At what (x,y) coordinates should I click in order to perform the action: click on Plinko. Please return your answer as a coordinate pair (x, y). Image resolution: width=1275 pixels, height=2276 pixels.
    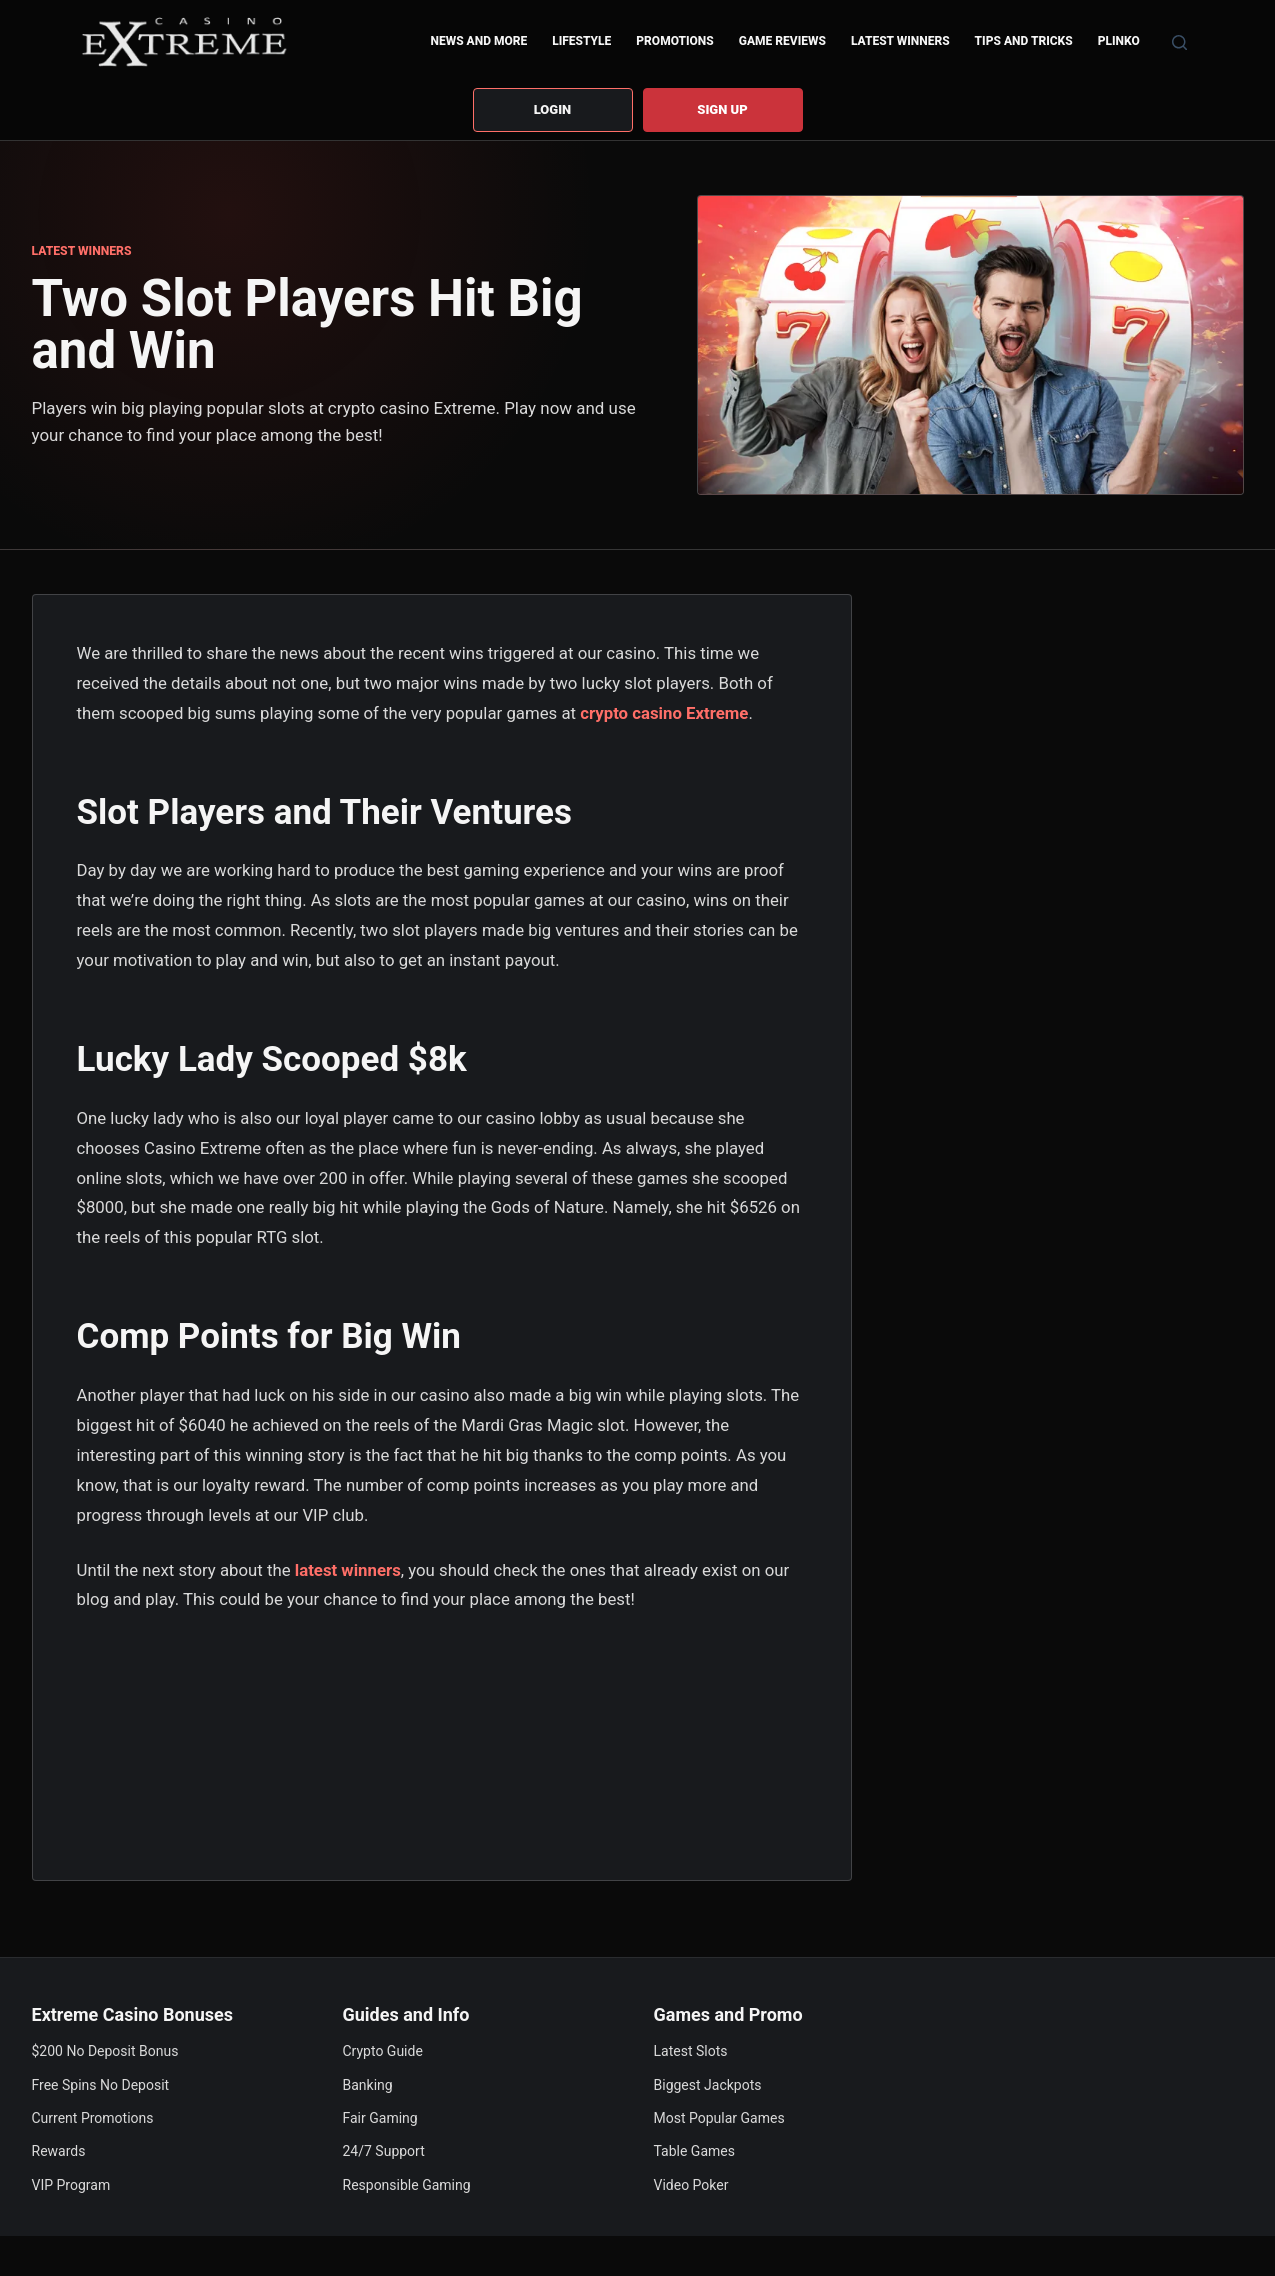
    Looking at the image, I should click on (1119, 41).